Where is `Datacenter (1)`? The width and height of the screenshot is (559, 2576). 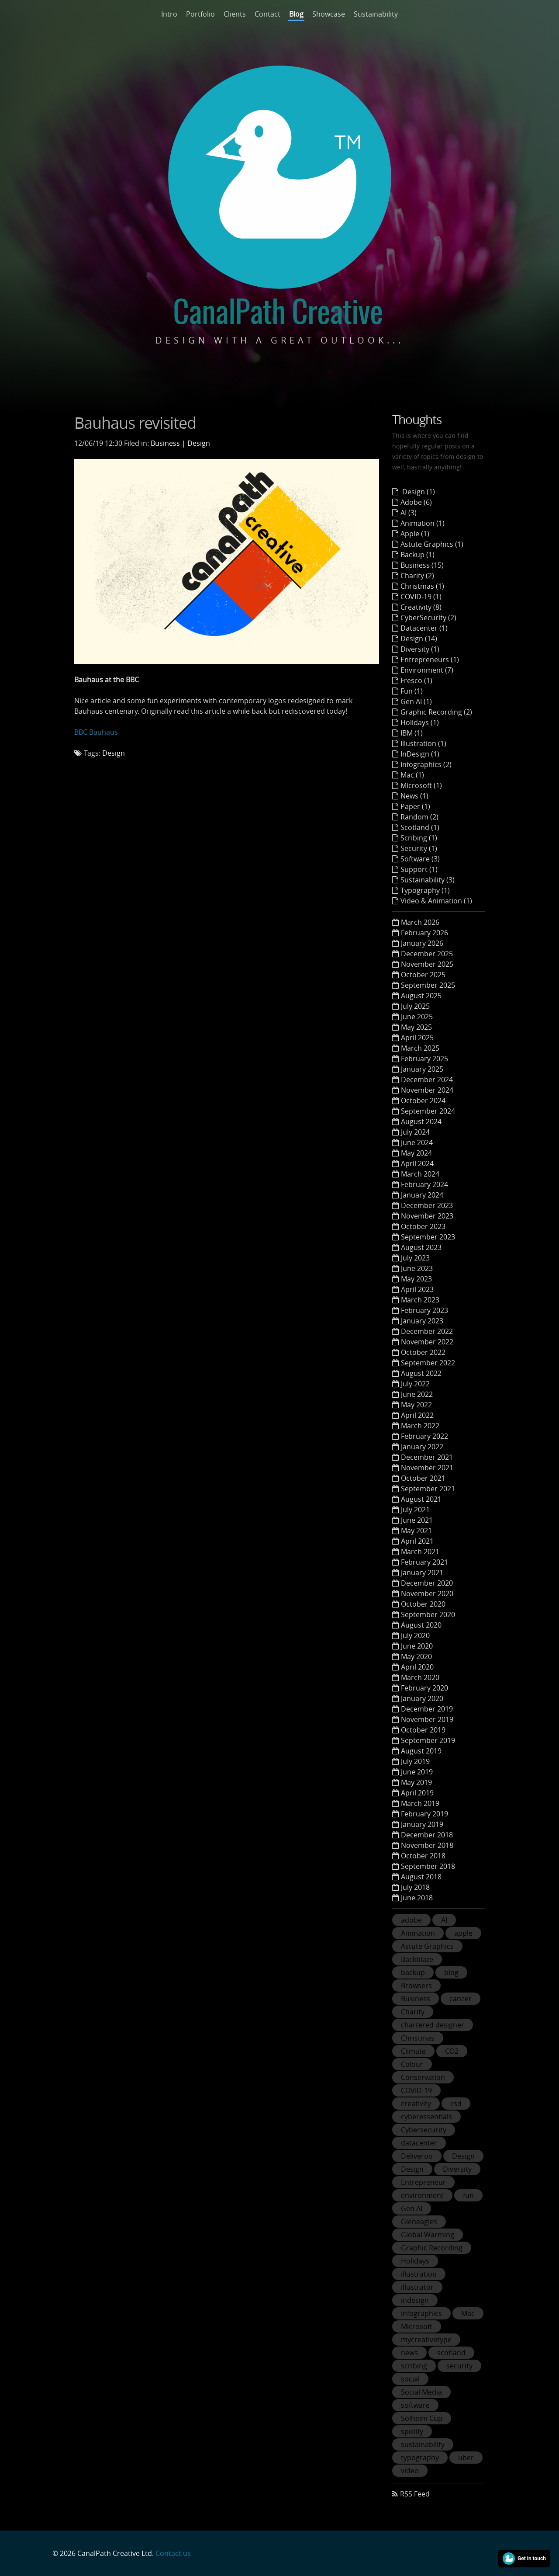
Datacenter (1) is located at coordinates (424, 628).